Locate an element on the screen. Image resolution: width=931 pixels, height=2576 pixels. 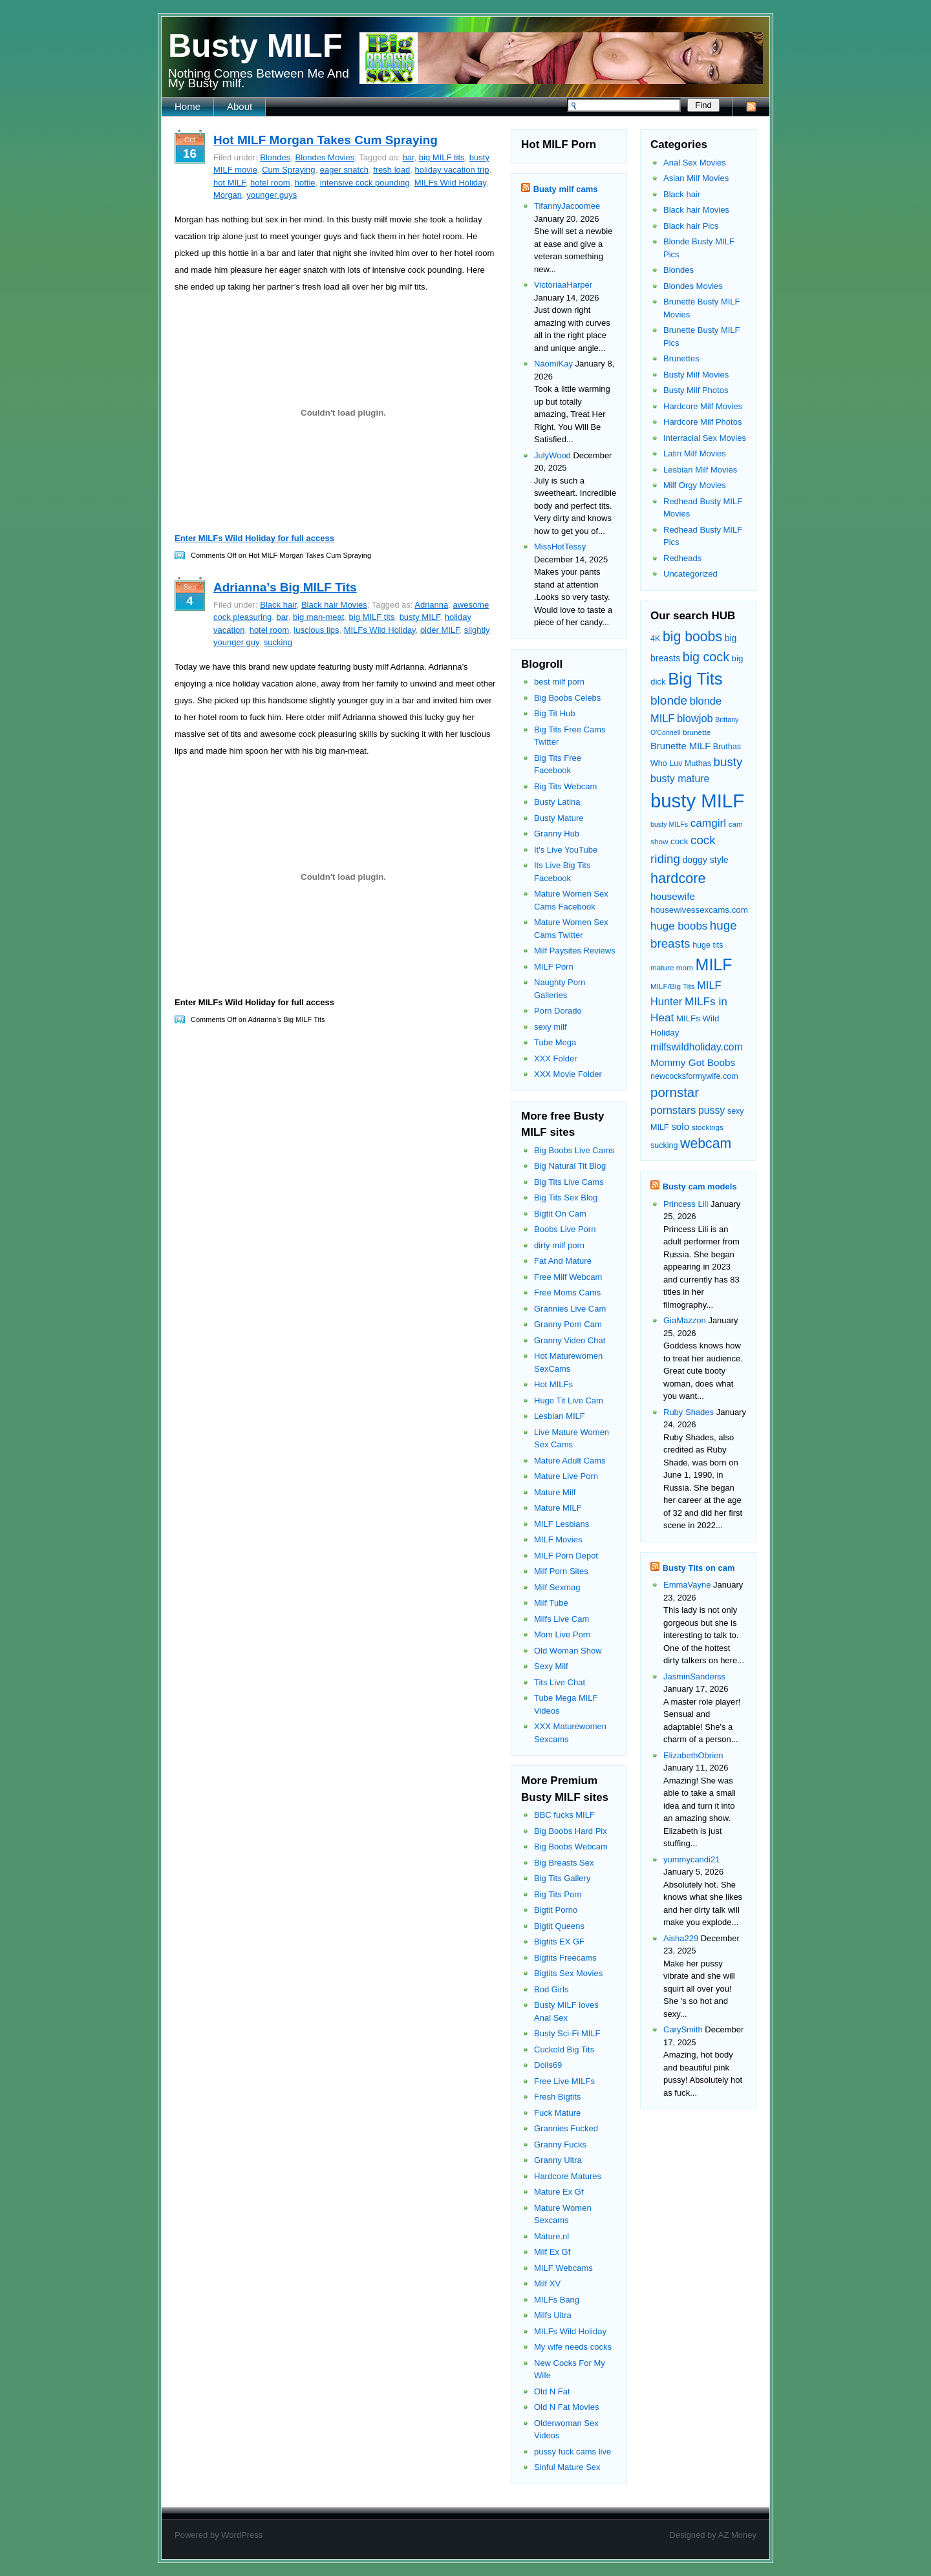
TifannyJacoomee is located at coordinates (567, 206).